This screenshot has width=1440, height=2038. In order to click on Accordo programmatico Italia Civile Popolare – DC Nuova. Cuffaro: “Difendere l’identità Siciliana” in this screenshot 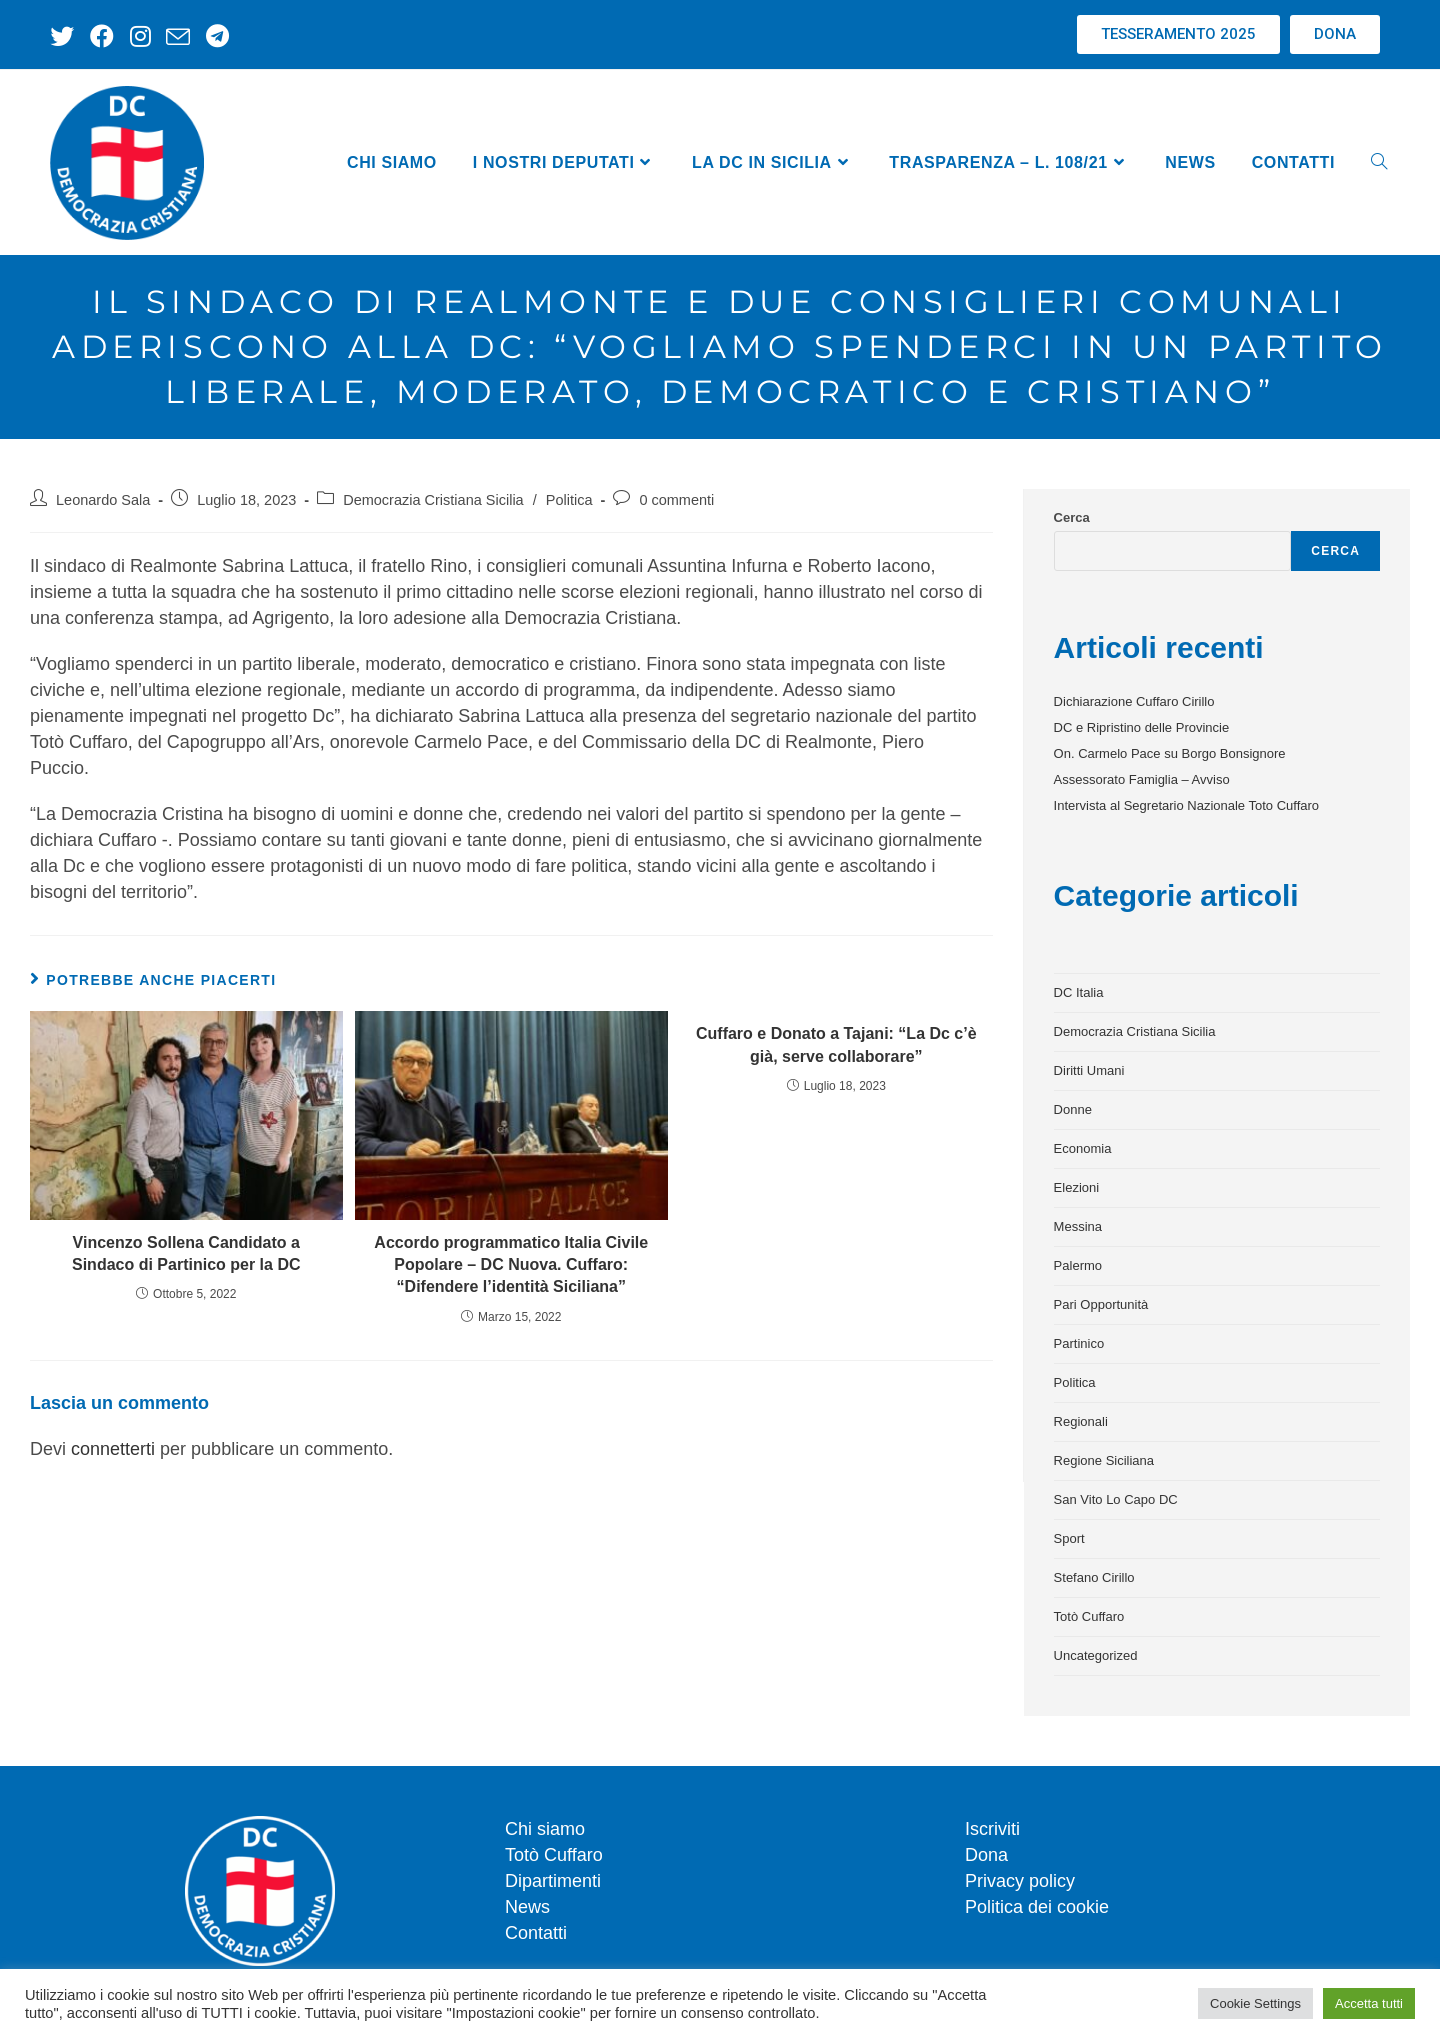, I will do `click(511, 1265)`.